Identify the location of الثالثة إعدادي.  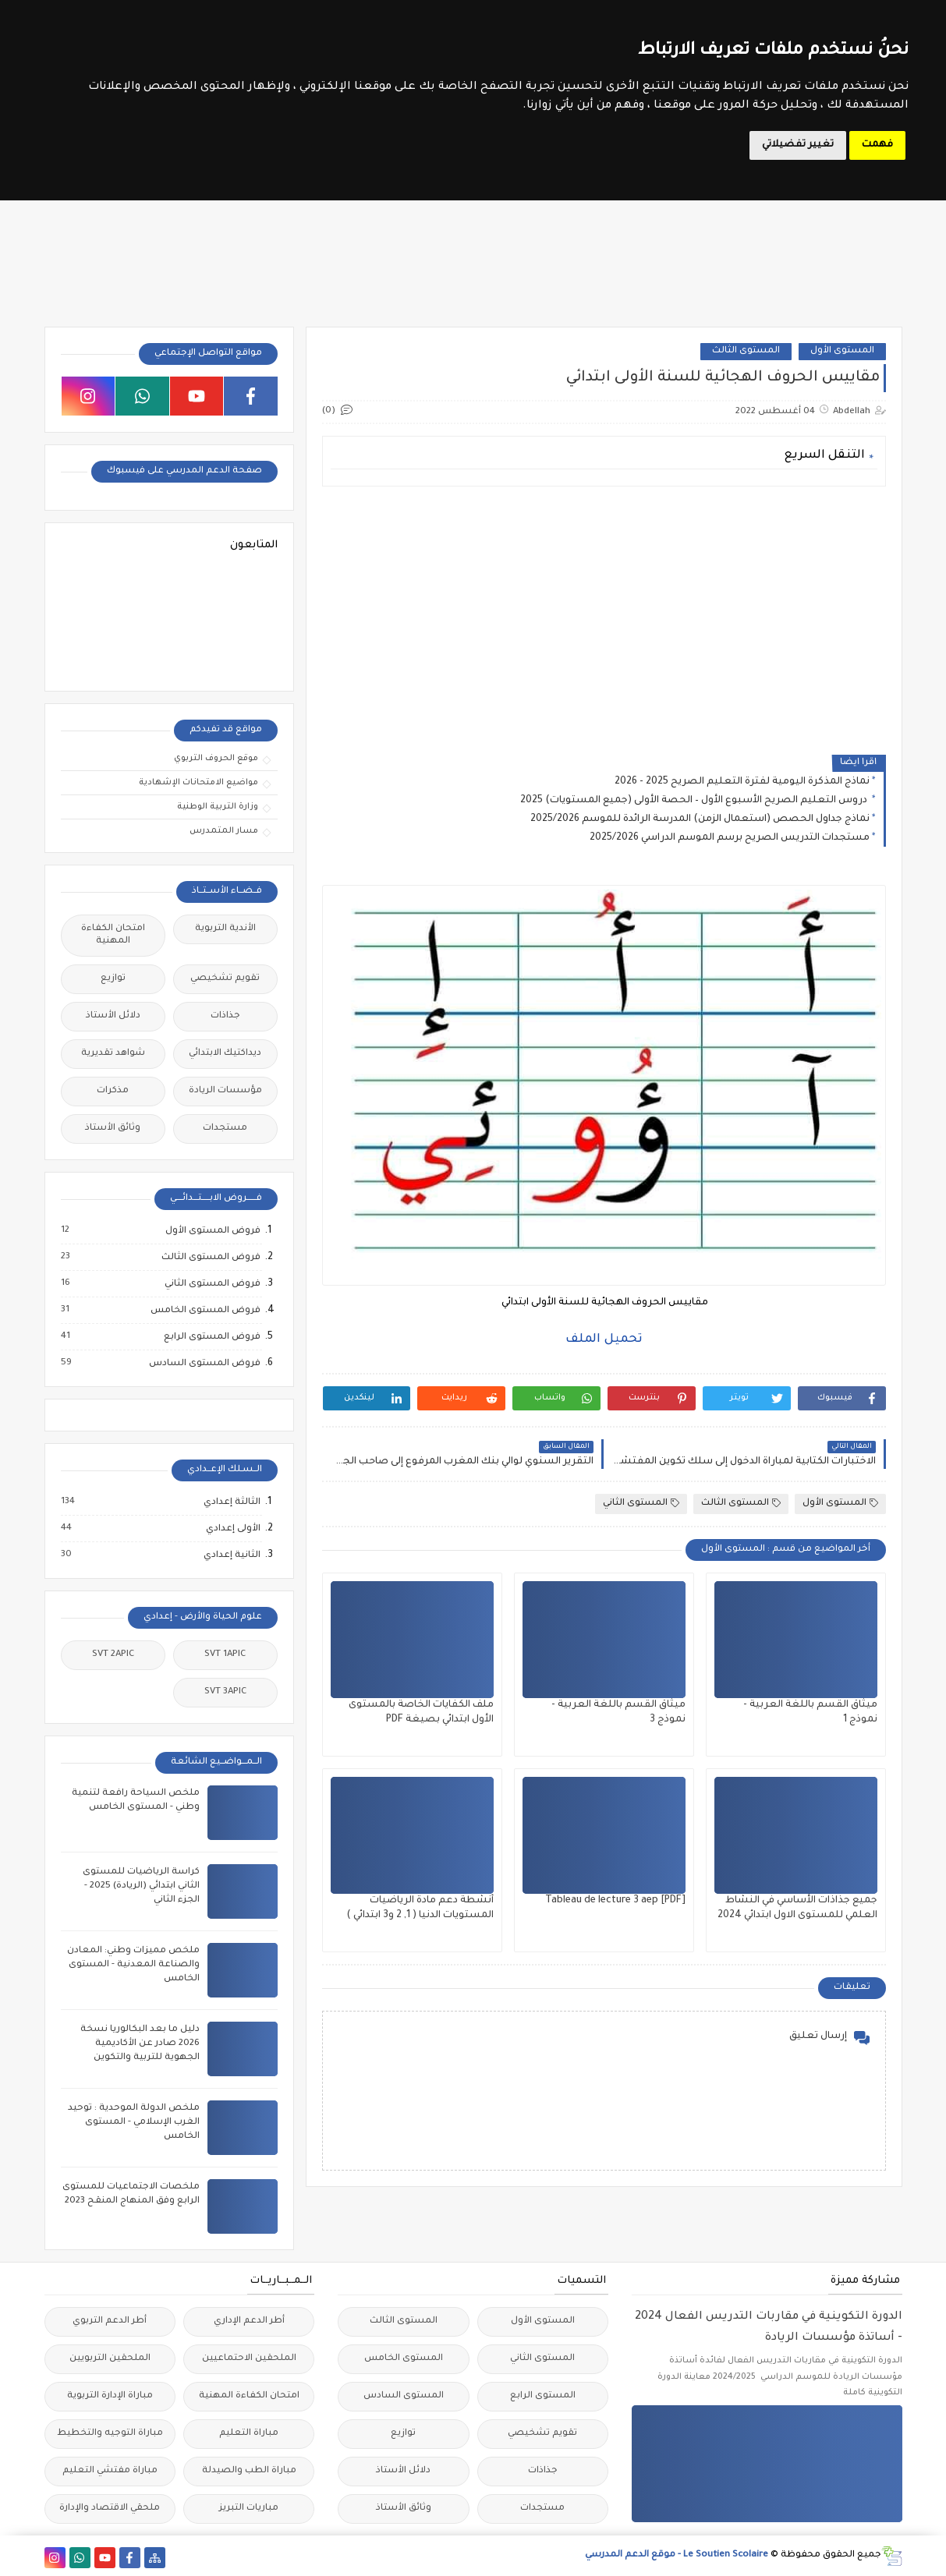
(231, 1502).